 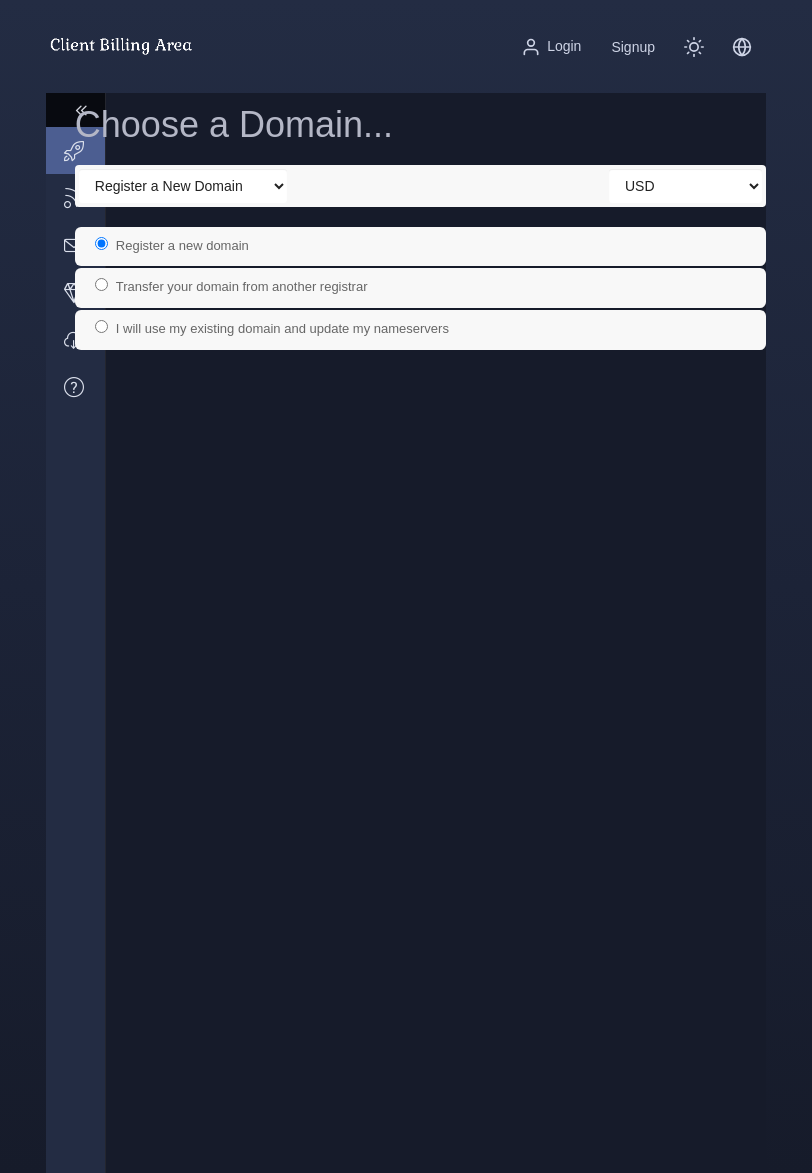 I want to click on I will use my existing domain and update my nameservers, so click(x=303, y=328).